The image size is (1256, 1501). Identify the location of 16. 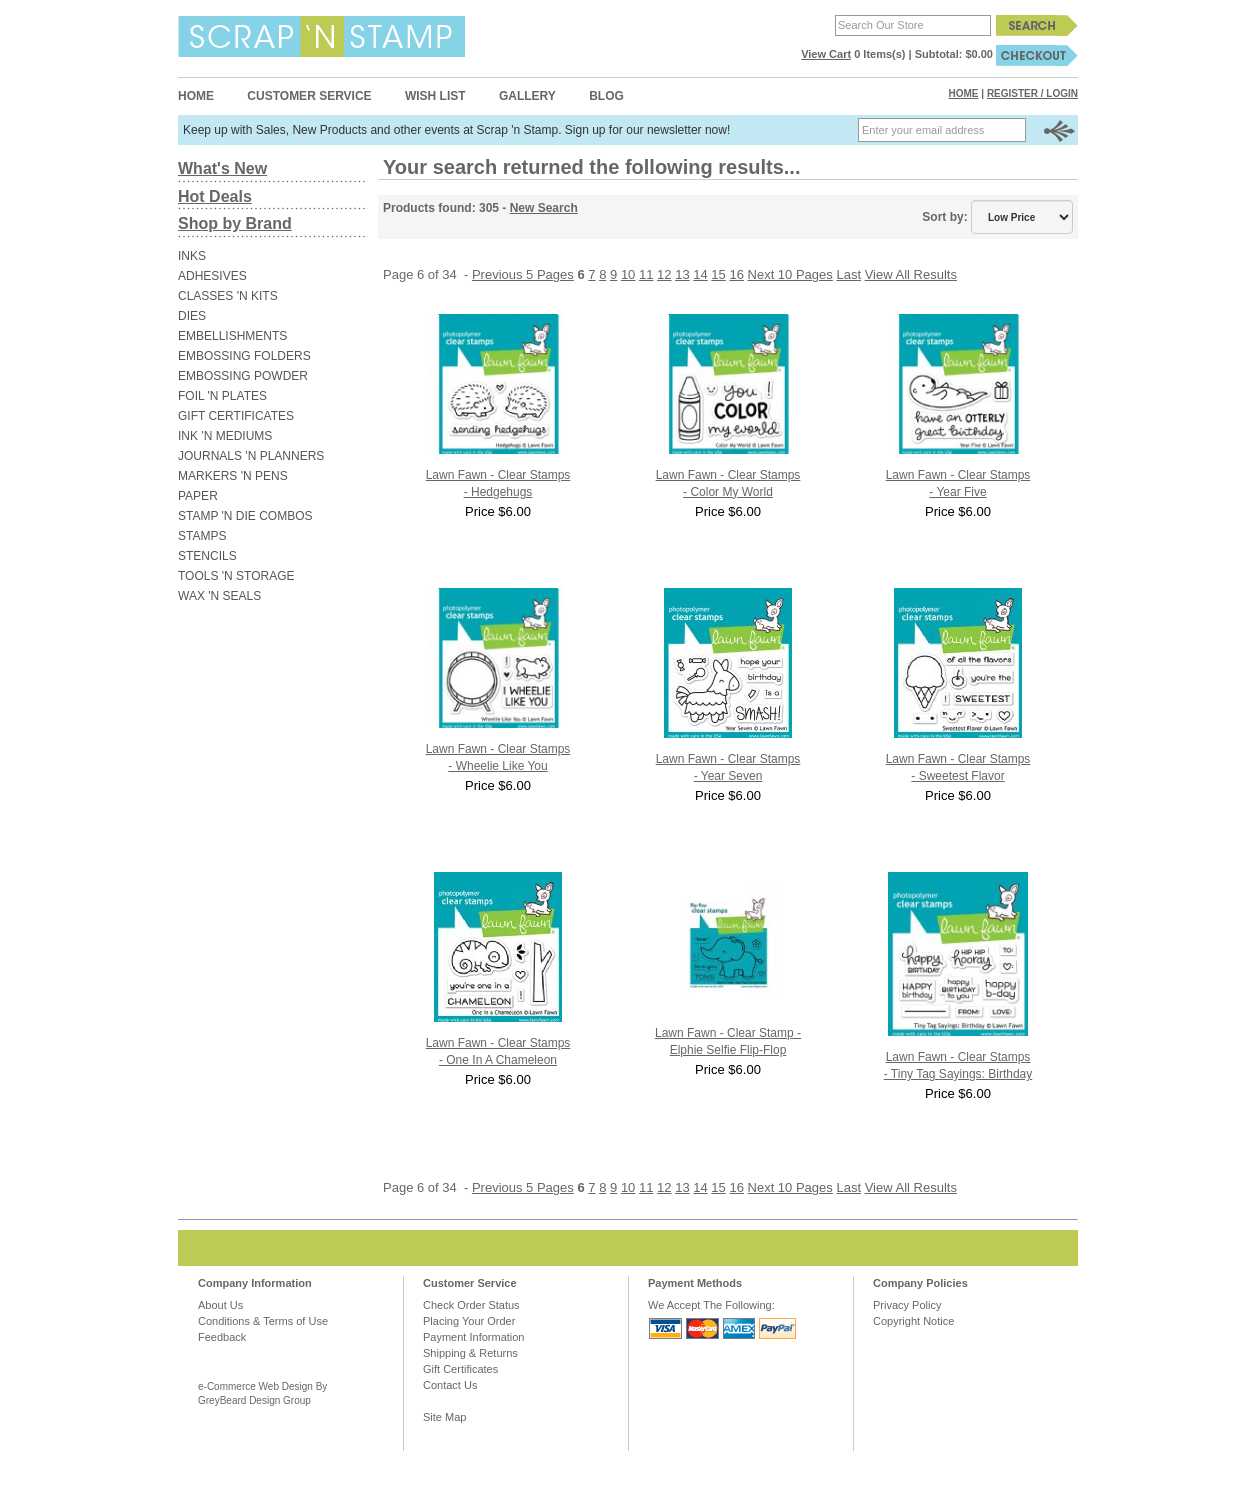
(736, 274).